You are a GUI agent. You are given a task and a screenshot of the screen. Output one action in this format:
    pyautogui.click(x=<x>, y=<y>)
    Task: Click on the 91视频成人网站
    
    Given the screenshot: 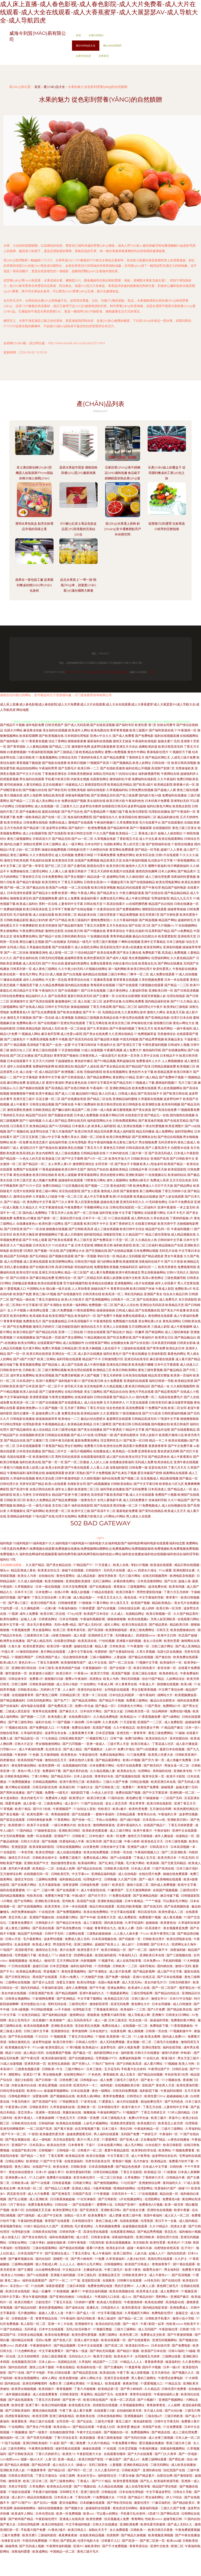 What is the action you would take?
    pyautogui.click(x=29, y=1034)
    